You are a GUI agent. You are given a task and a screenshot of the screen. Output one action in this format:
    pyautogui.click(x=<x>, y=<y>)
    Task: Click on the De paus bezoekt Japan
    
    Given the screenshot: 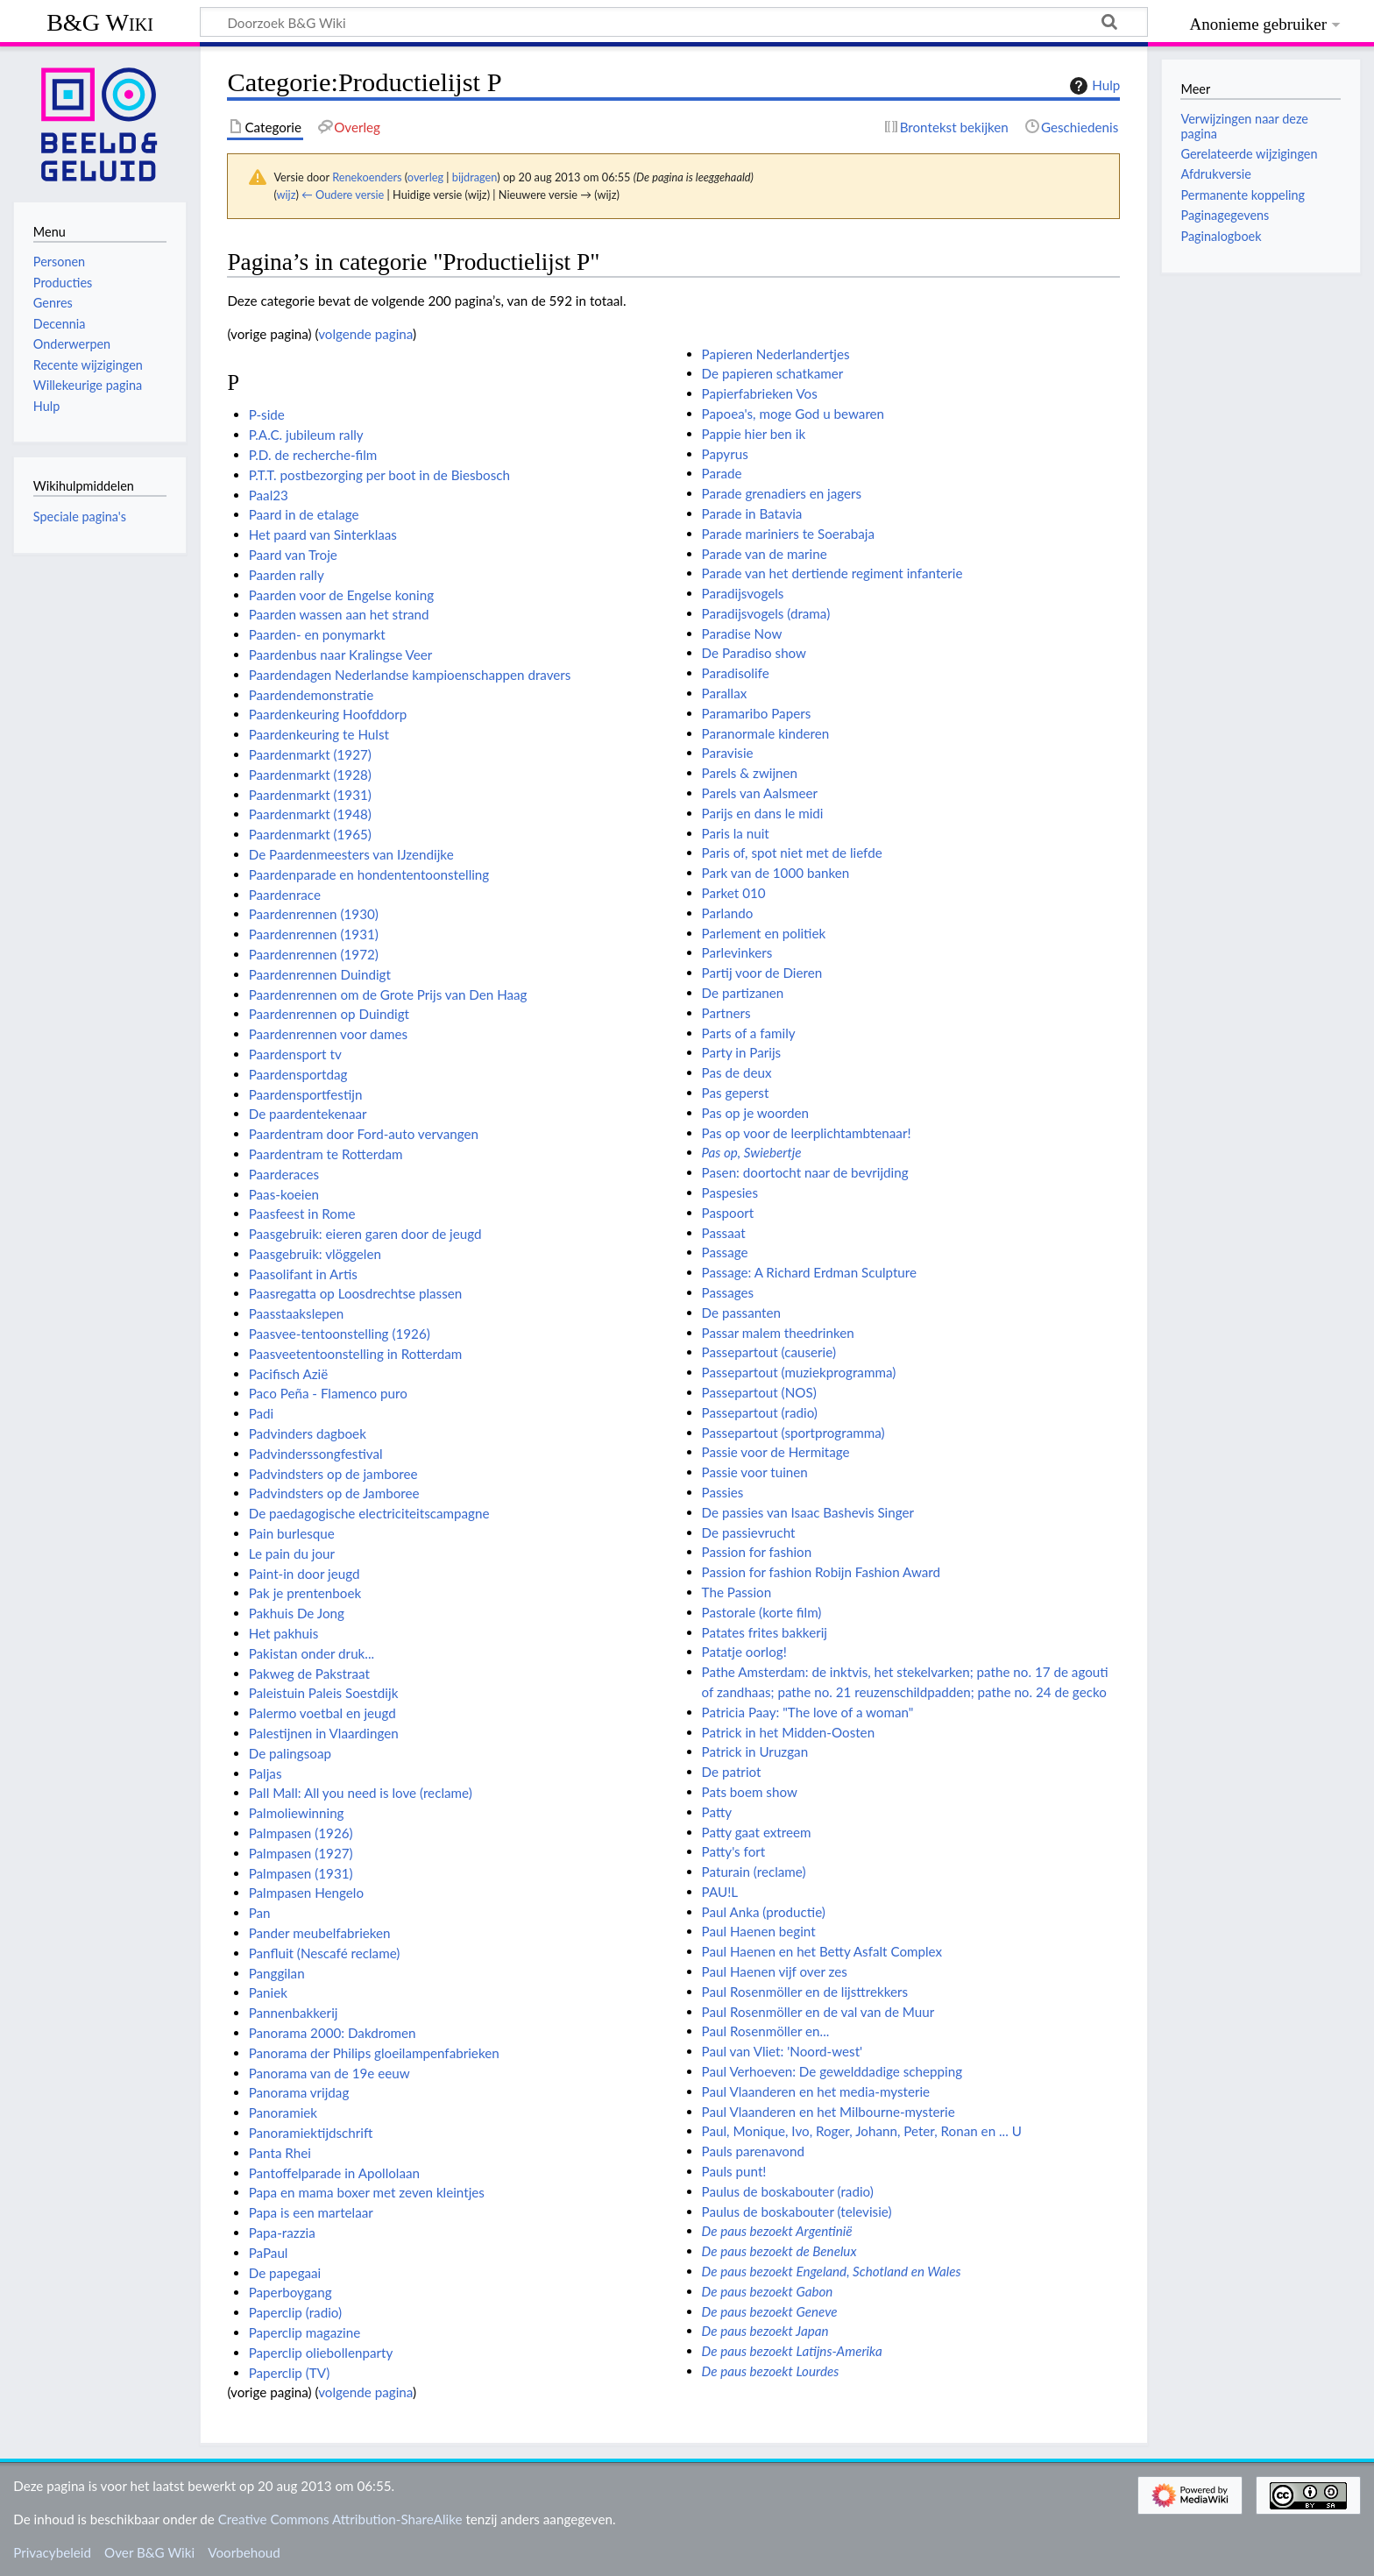 What is the action you would take?
    pyautogui.click(x=765, y=2331)
    